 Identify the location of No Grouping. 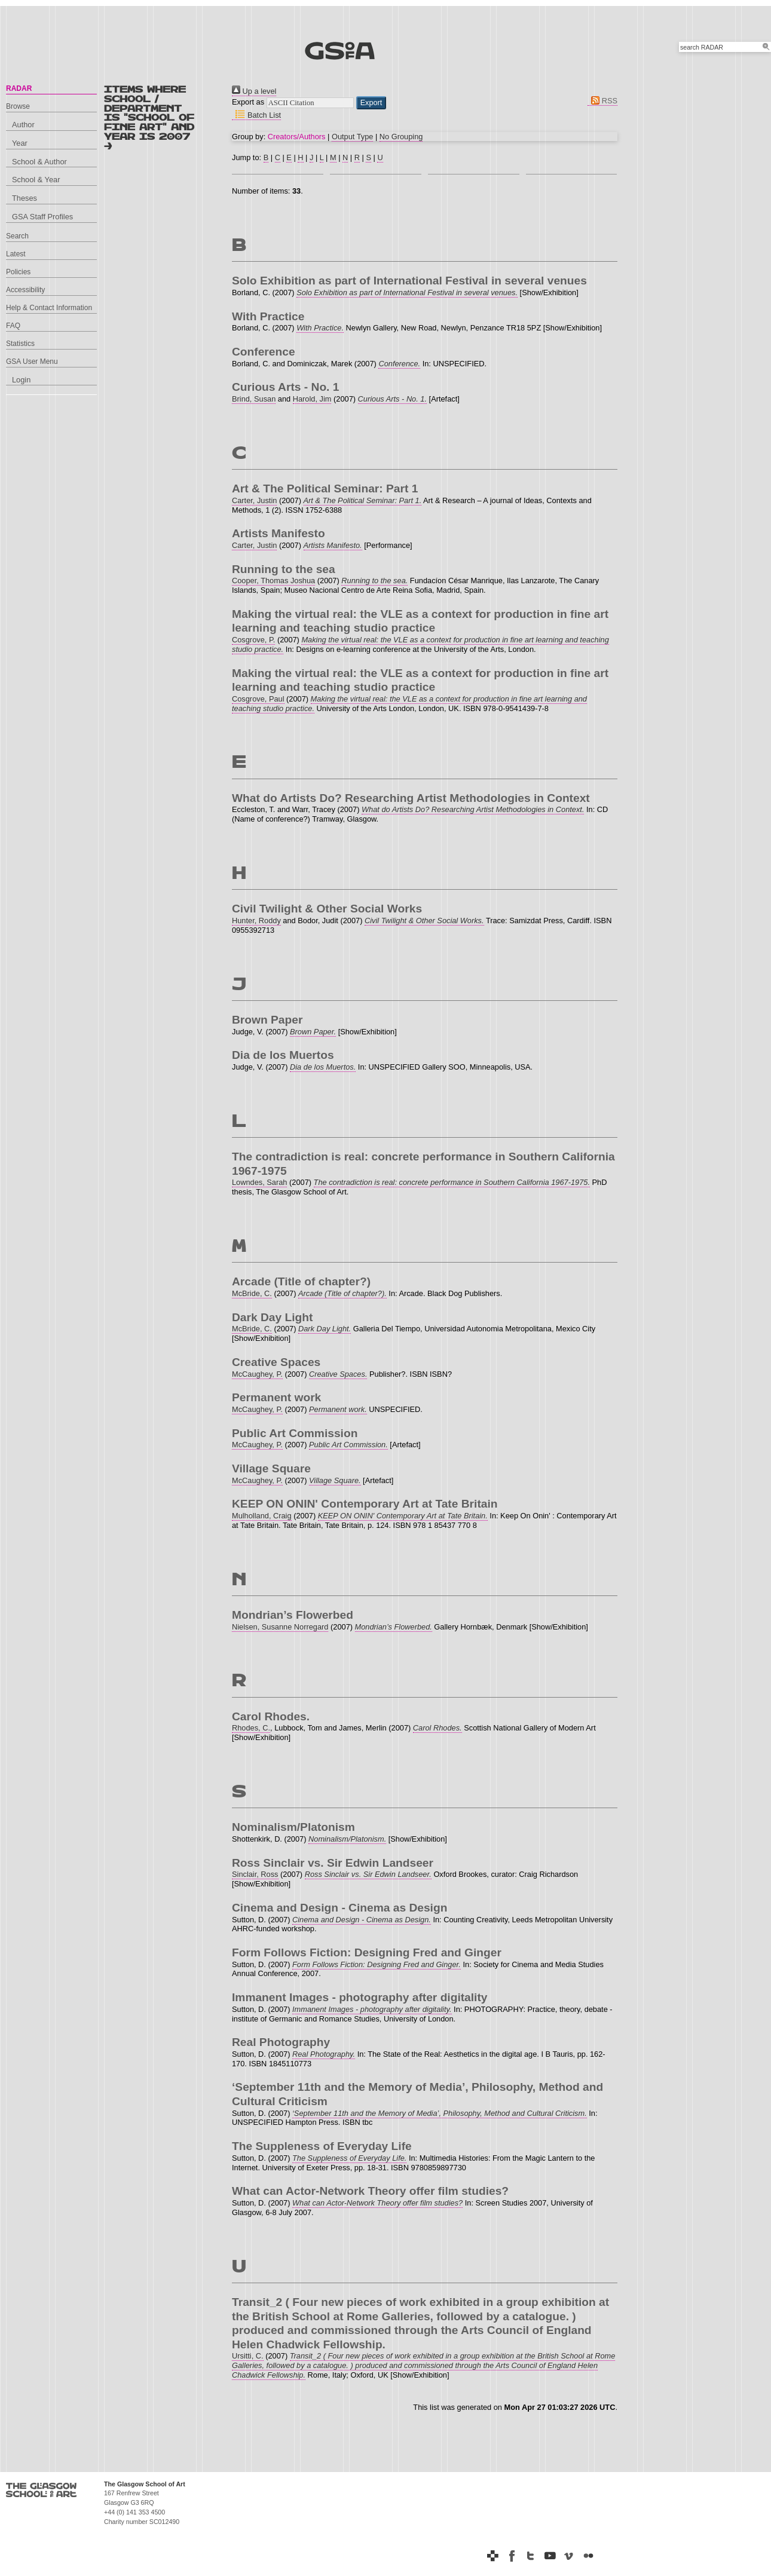
(401, 136).